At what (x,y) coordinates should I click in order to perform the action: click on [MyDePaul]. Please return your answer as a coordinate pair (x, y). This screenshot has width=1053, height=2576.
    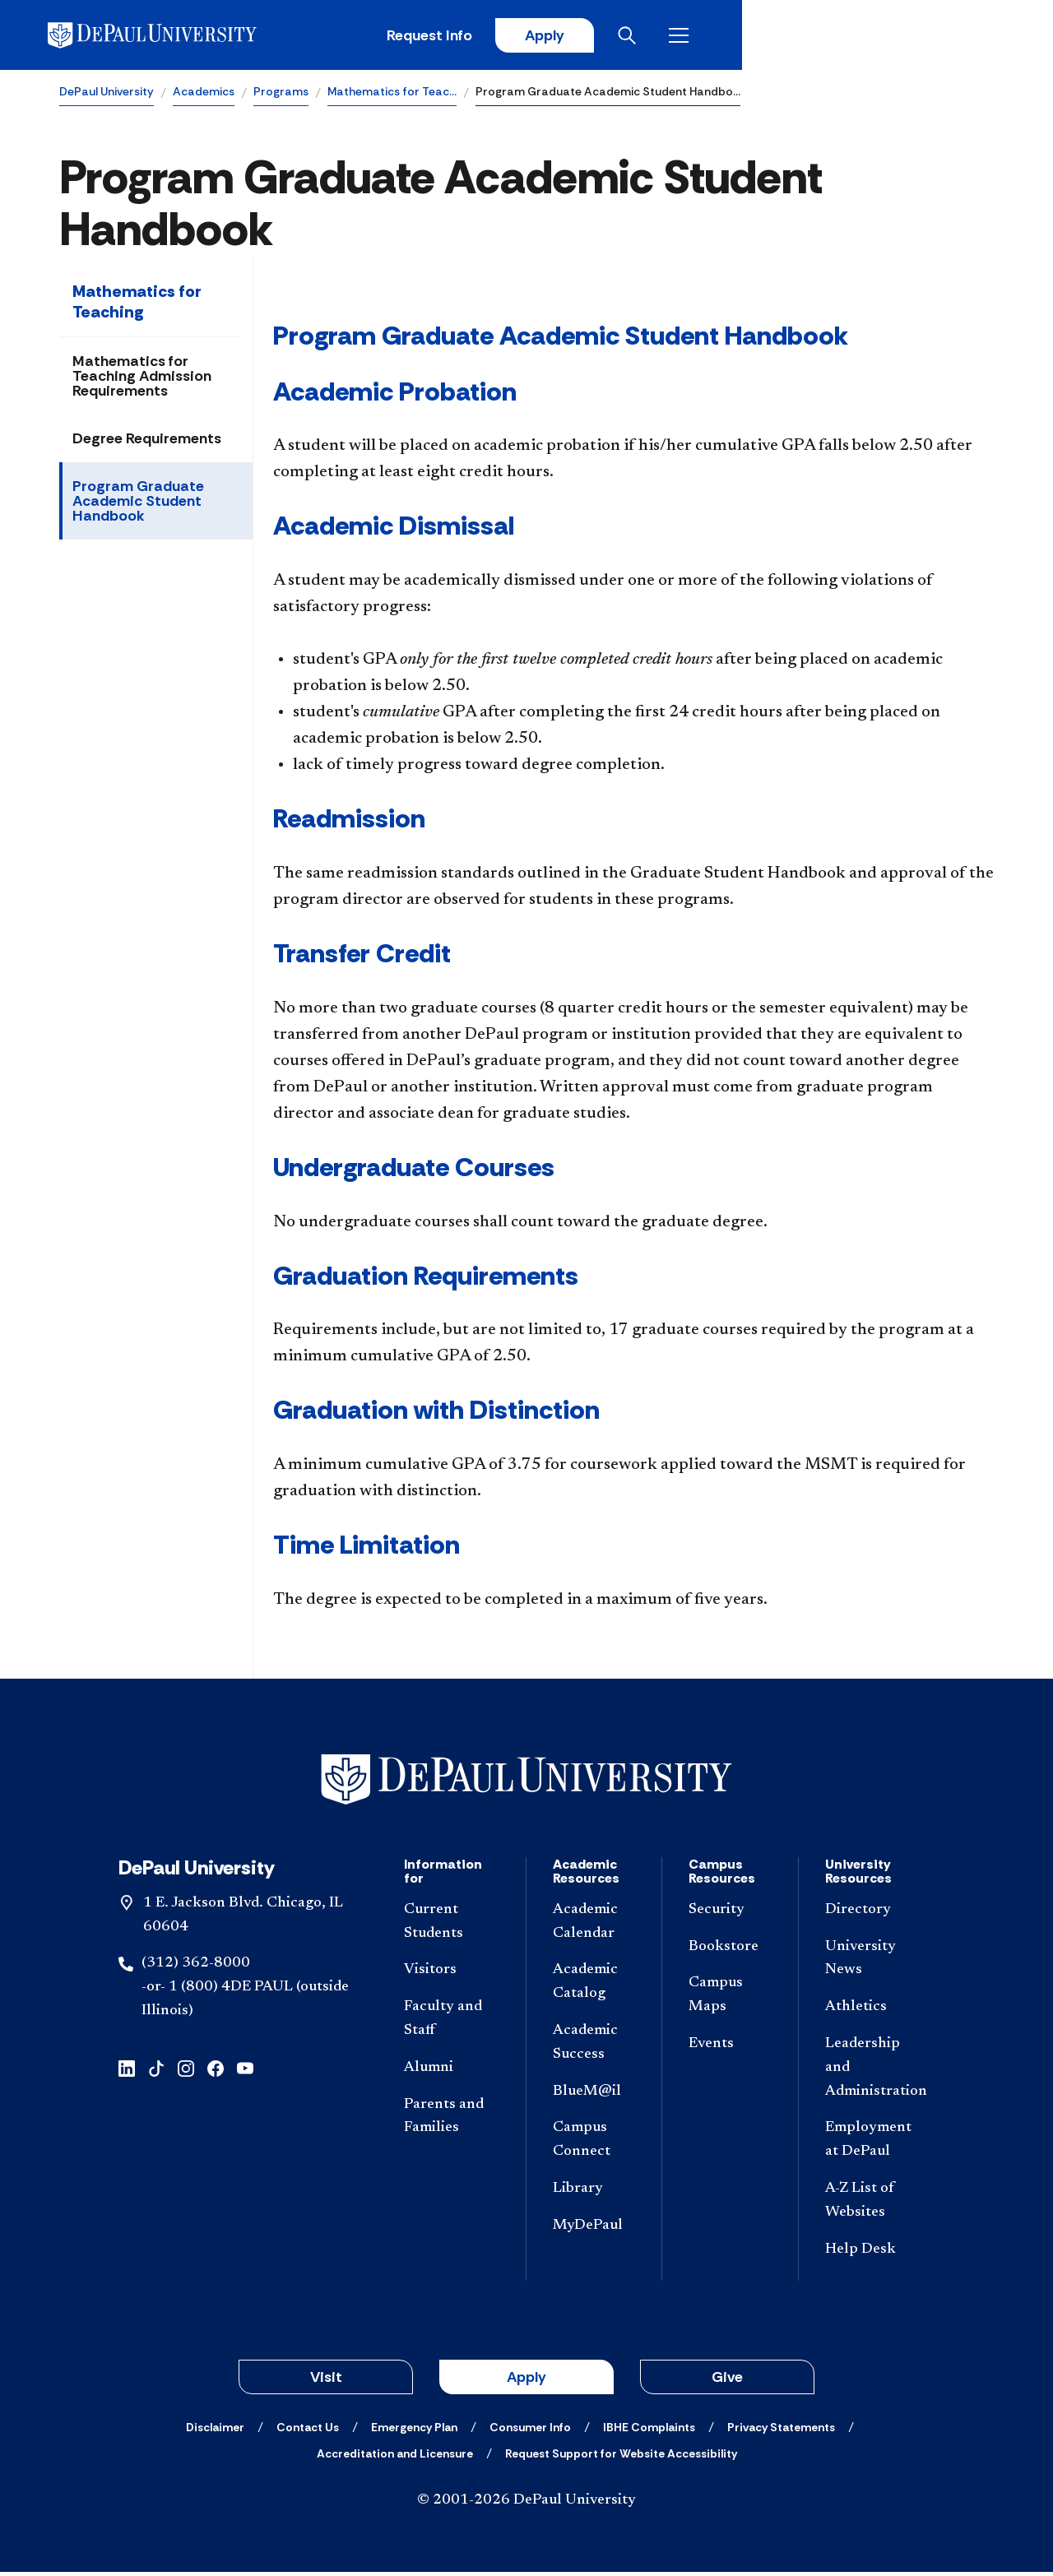
    Looking at the image, I should click on (594, 2230).